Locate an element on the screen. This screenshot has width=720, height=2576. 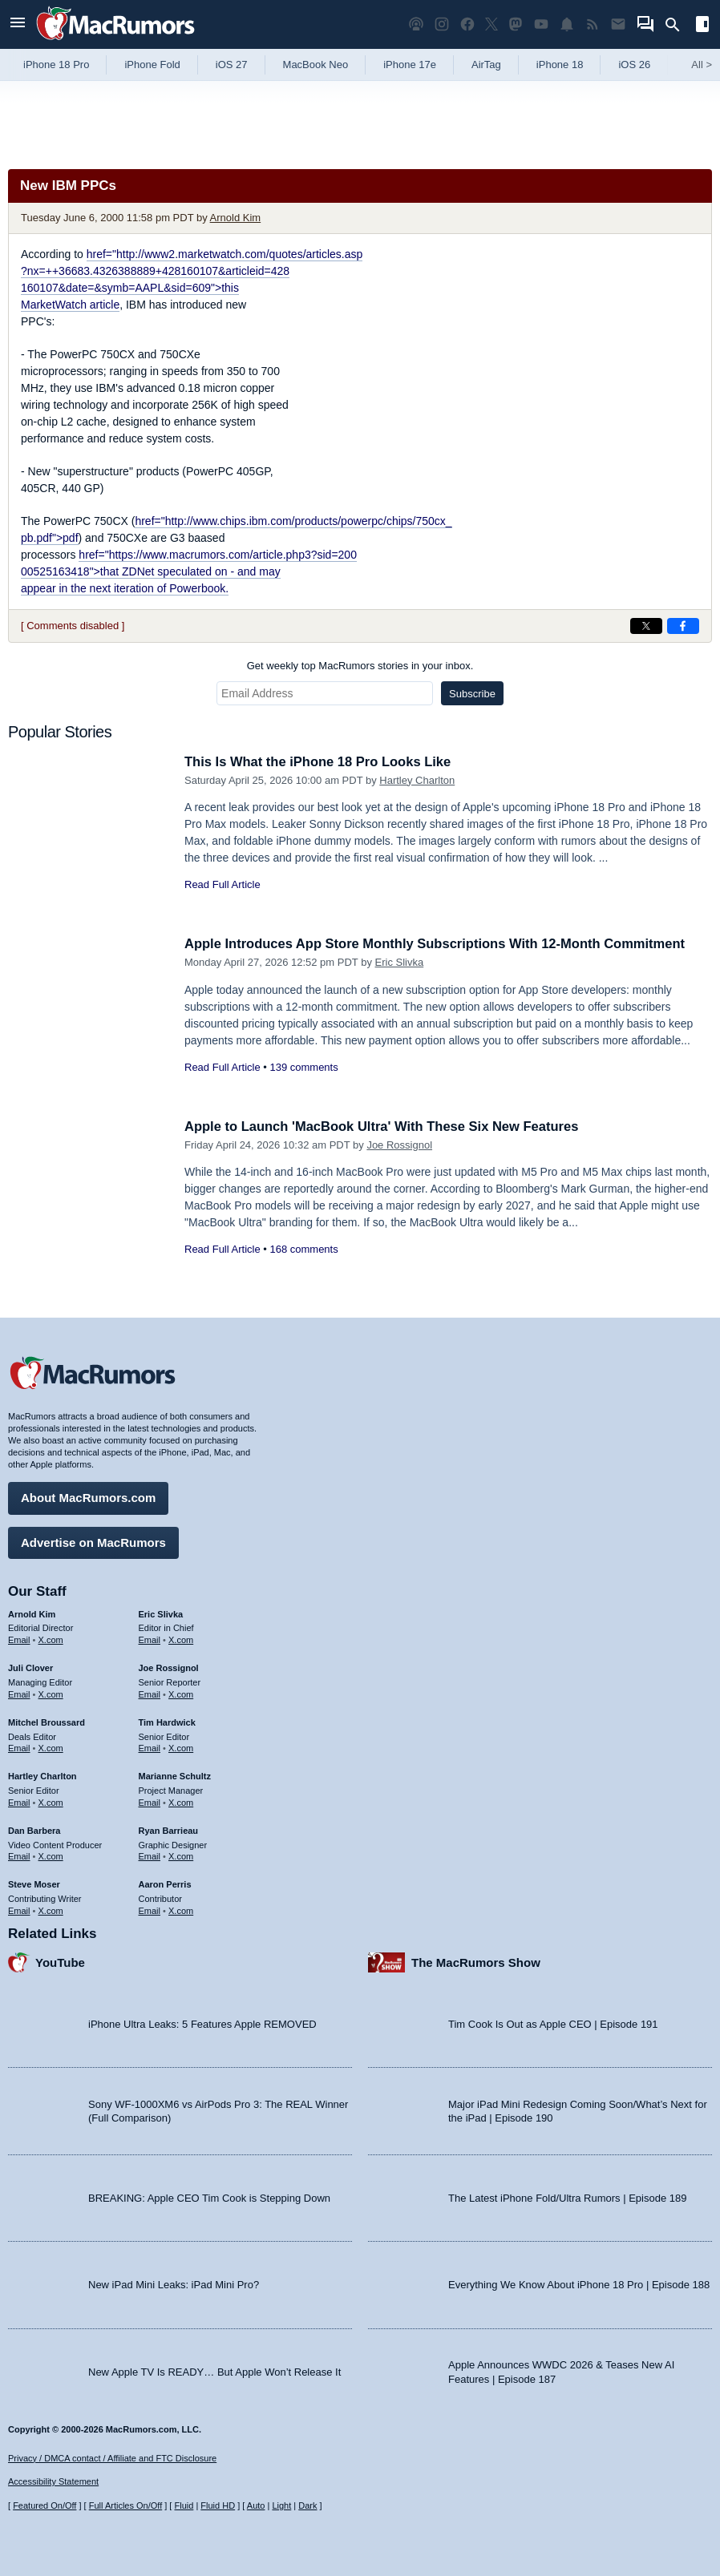
Light [Force light mode on] is located at coordinates (281, 2505).